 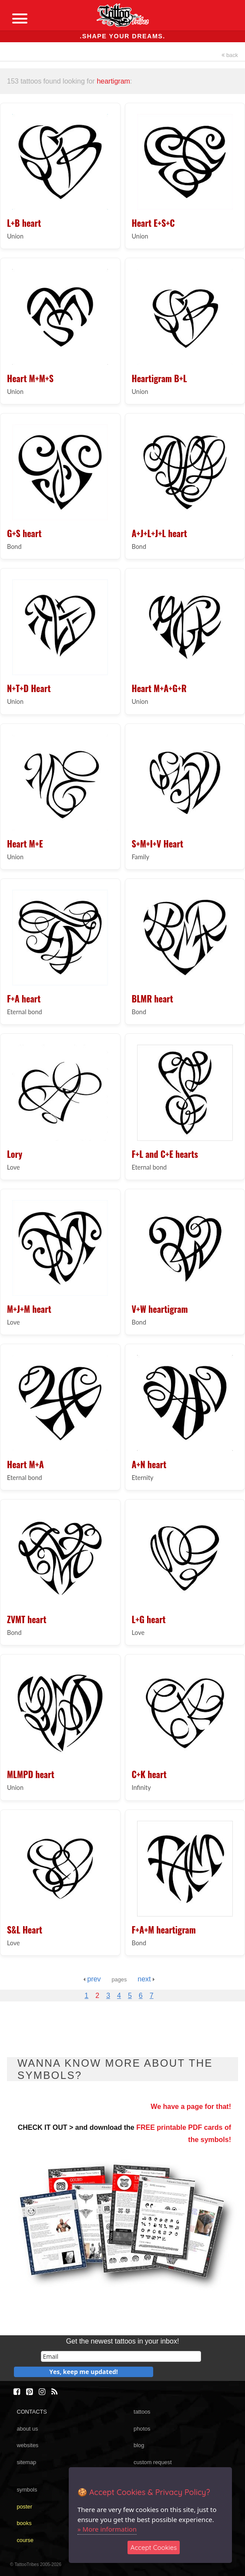 What do you see at coordinates (92, 1979) in the screenshot?
I see `prev` at bounding box center [92, 1979].